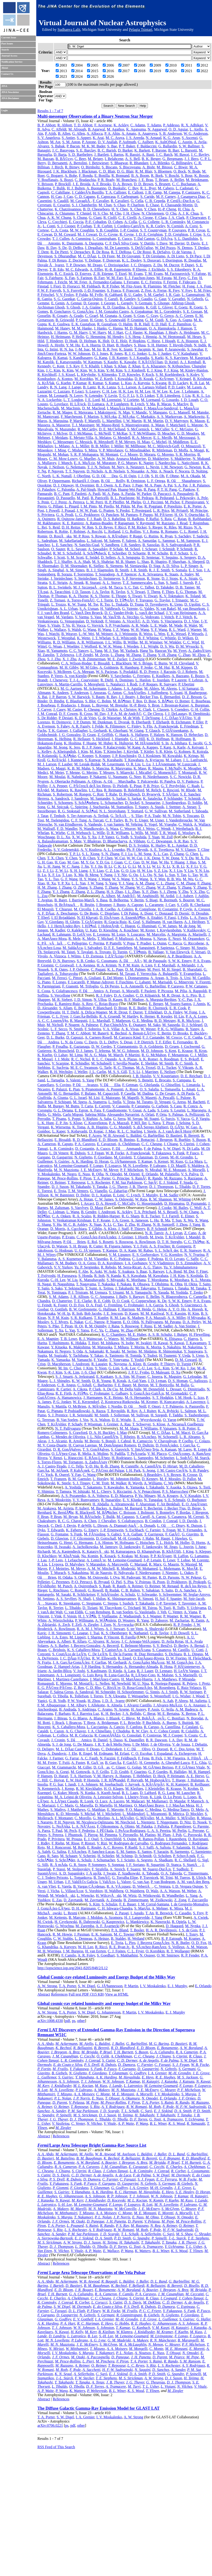 The image size is (212, 2576). I want to click on S. Somala, so click(179, 570).